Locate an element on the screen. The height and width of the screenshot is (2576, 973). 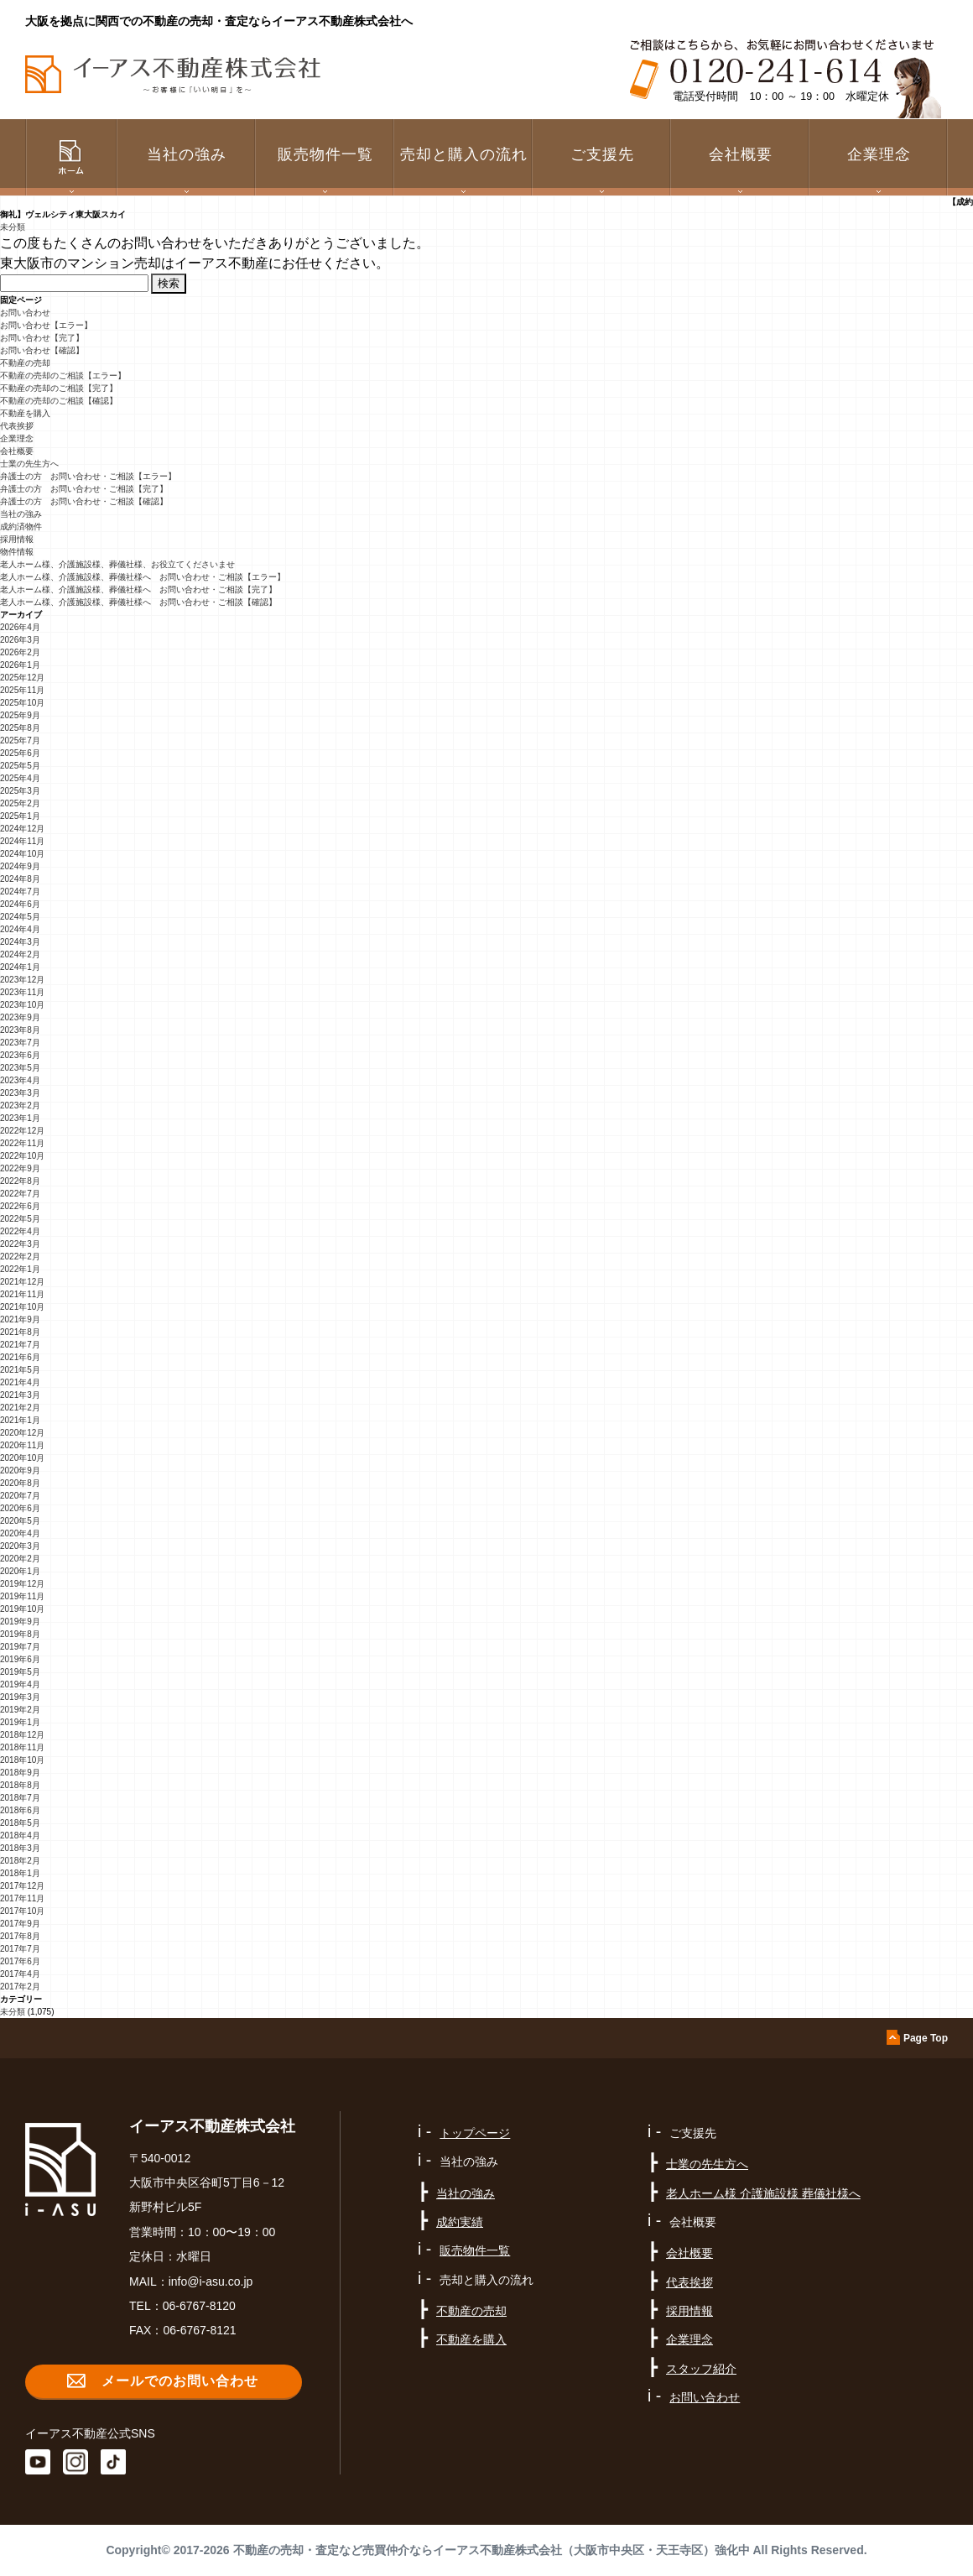
2018年5月 is located at coordinates (20, 1823).